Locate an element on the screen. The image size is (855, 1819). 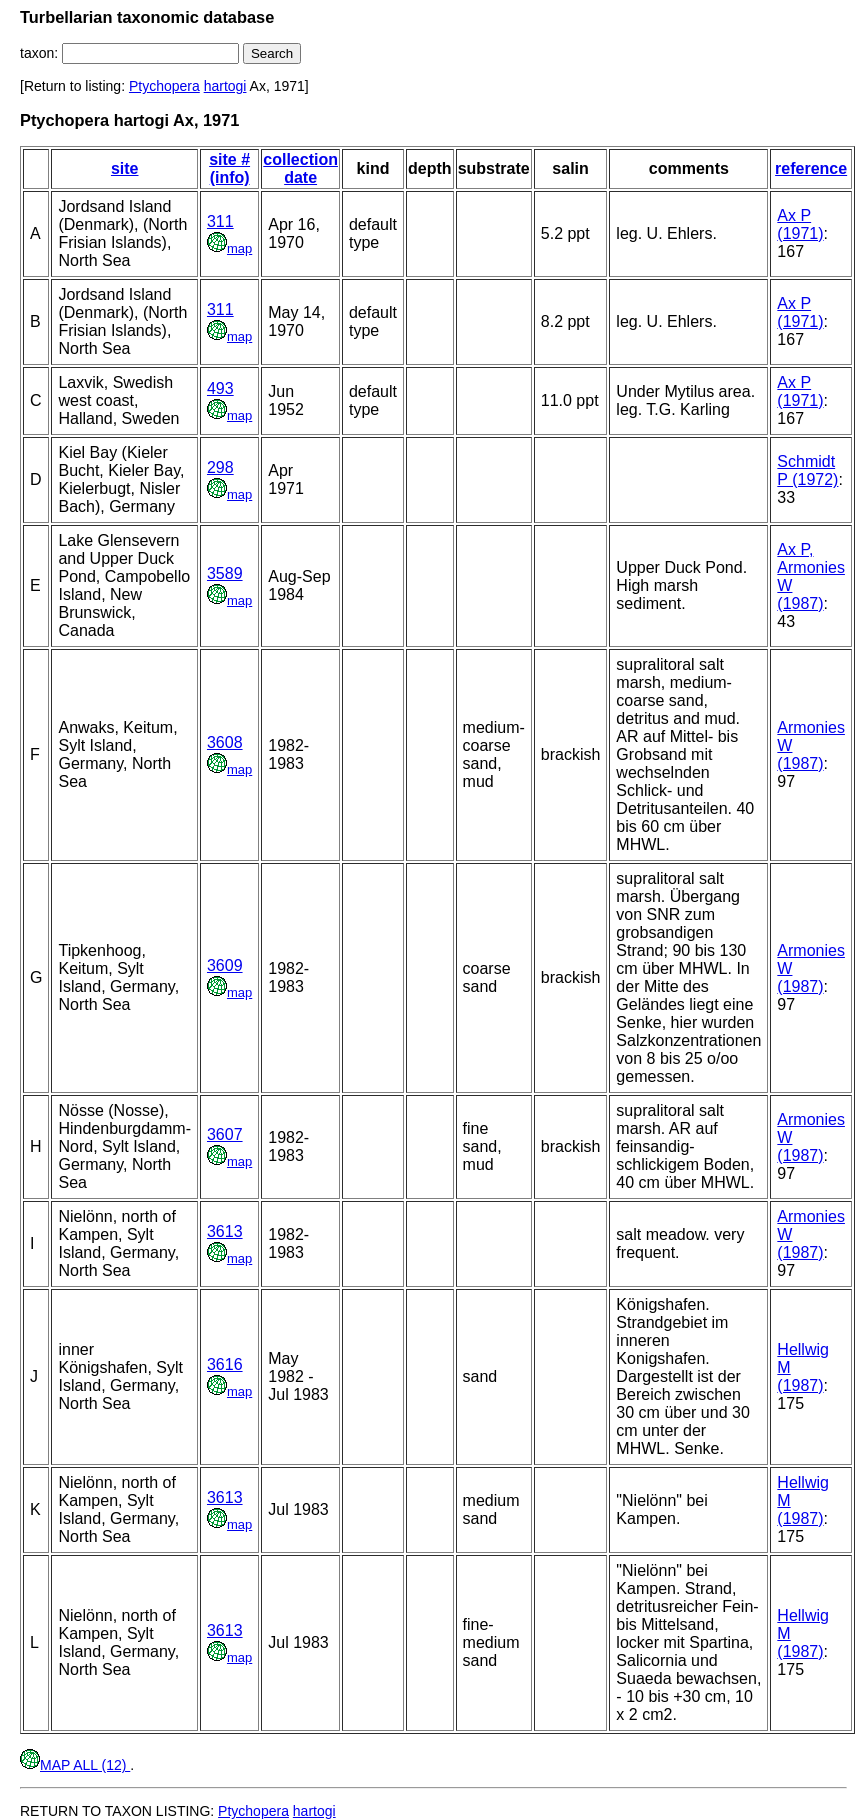
3616 is located at coordinates (225, 1364).